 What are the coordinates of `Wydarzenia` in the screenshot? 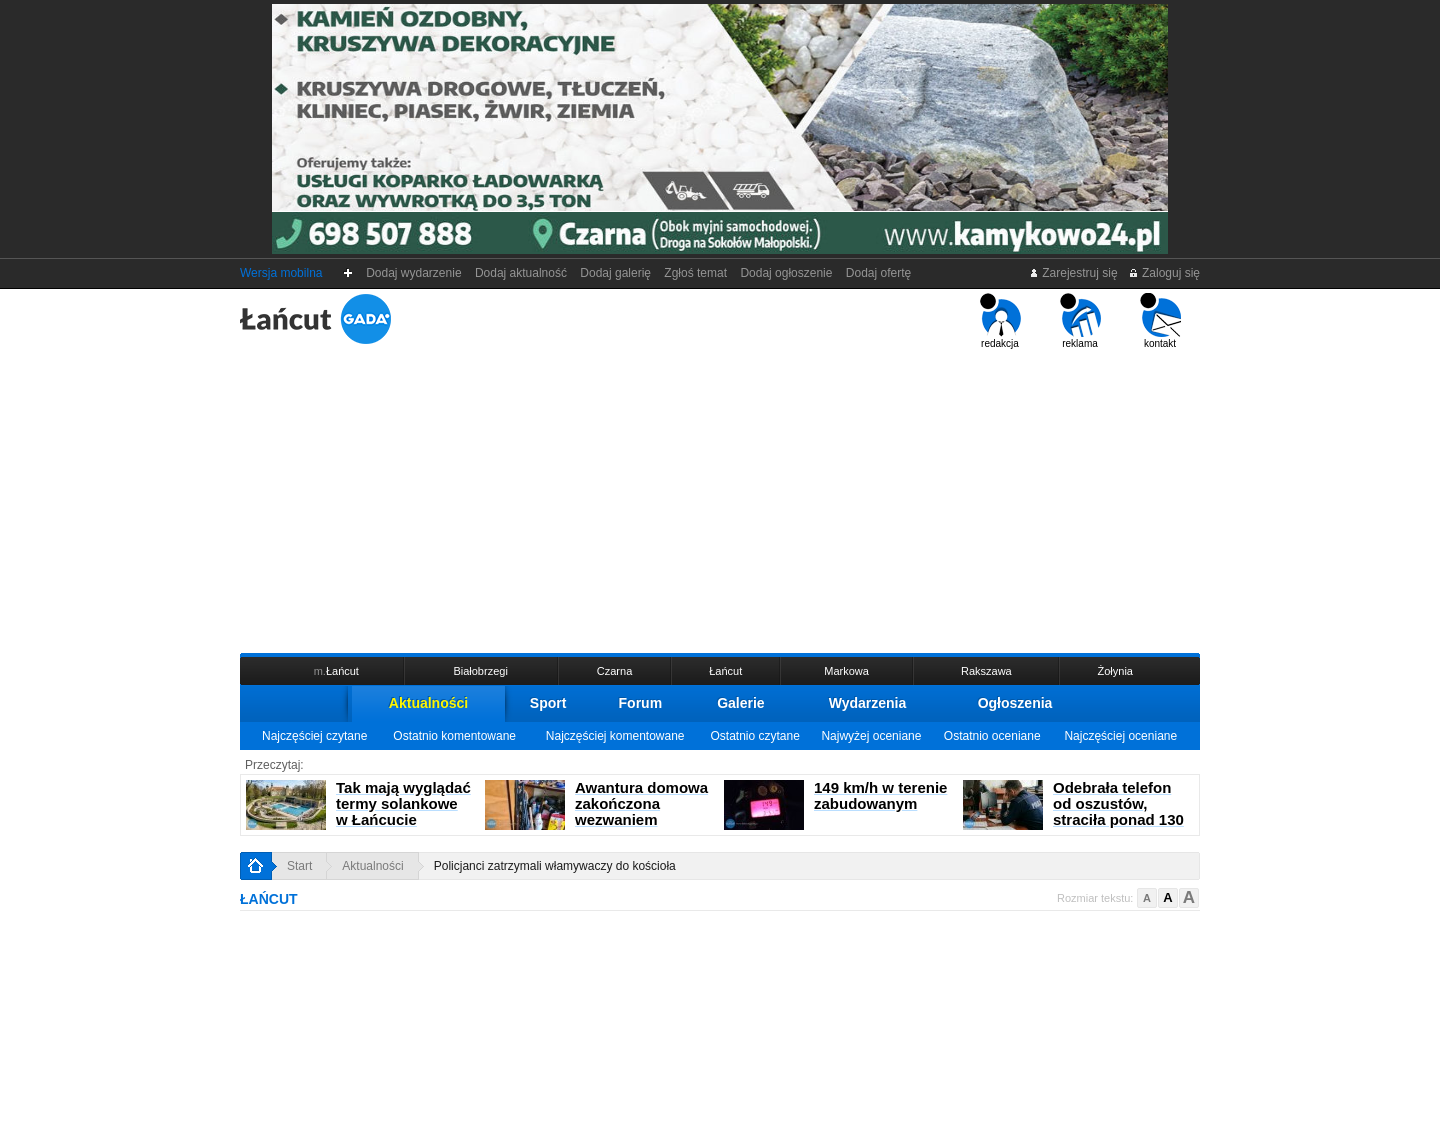 It's located at (868, 703).